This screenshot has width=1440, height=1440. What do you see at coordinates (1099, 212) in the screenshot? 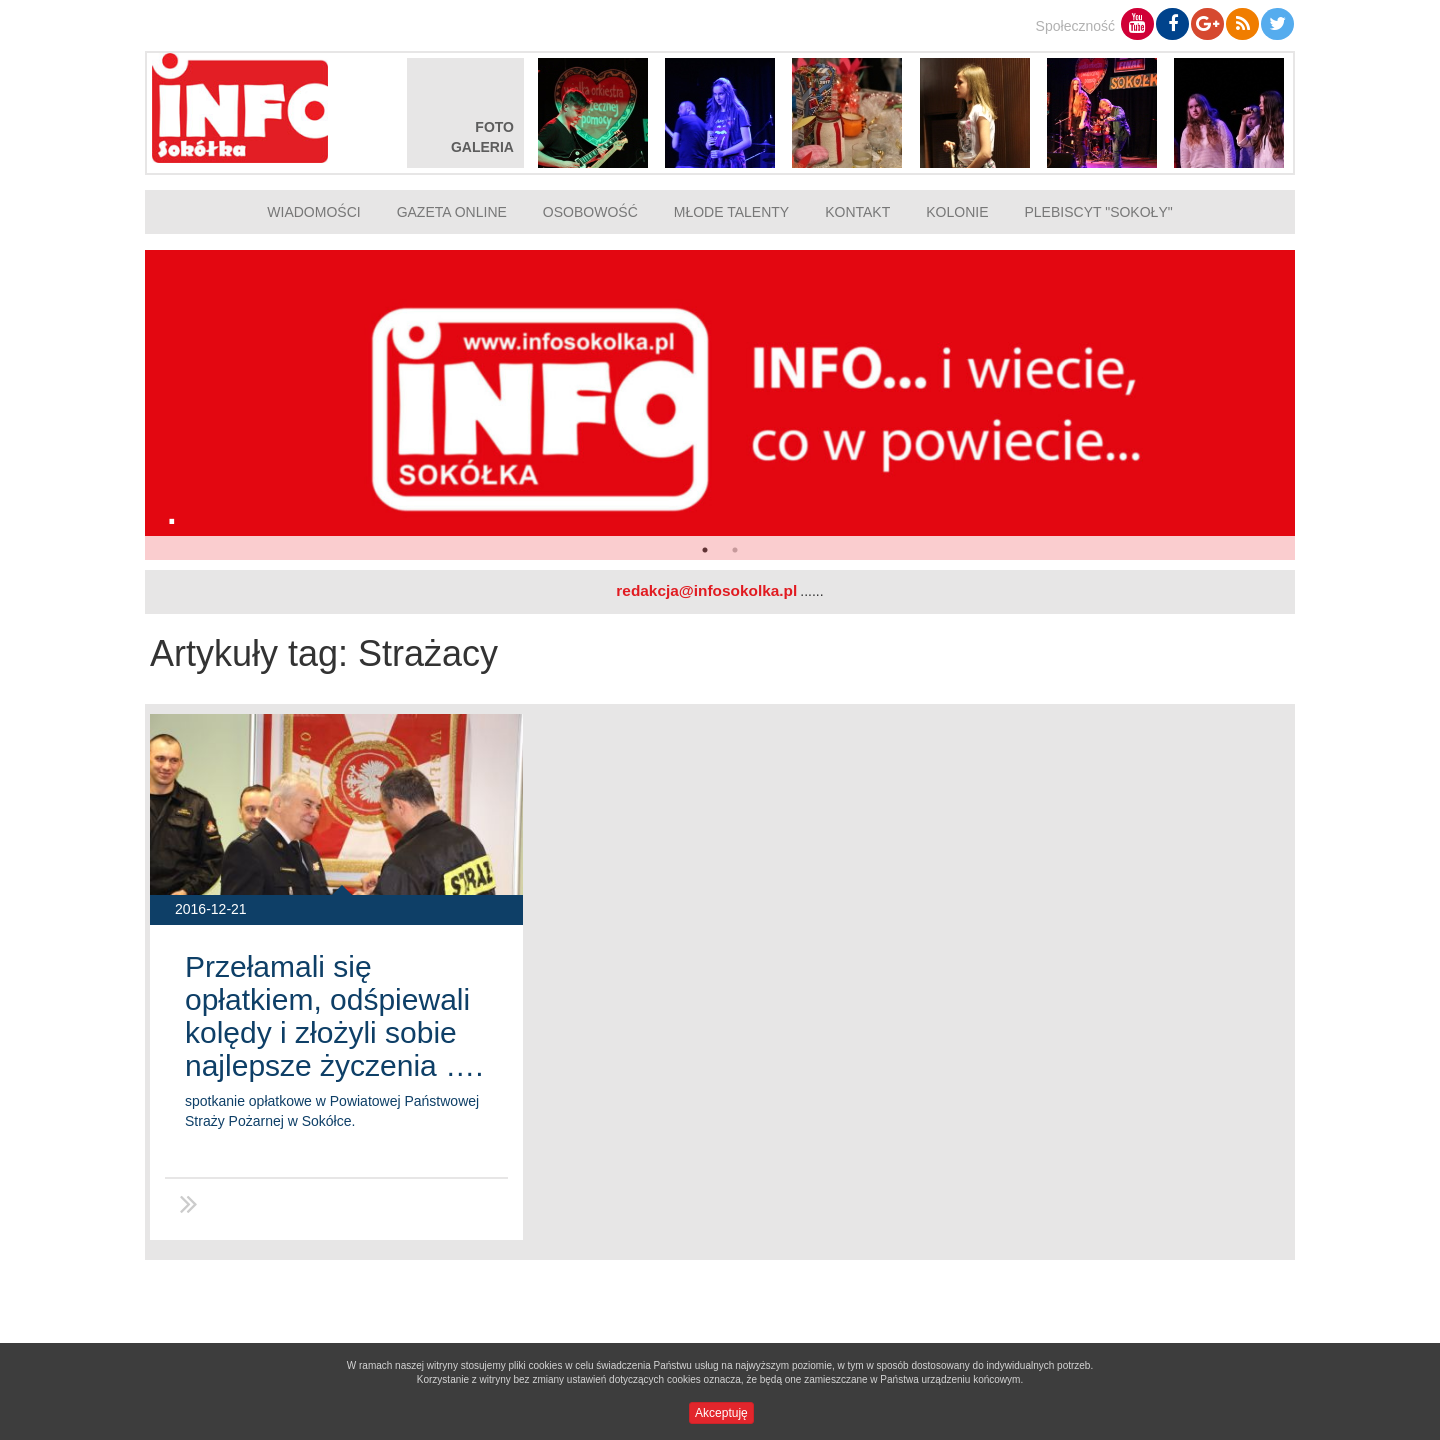
I see `Plebiscyt "Sokoły"` at bounding box center [1099, 212].